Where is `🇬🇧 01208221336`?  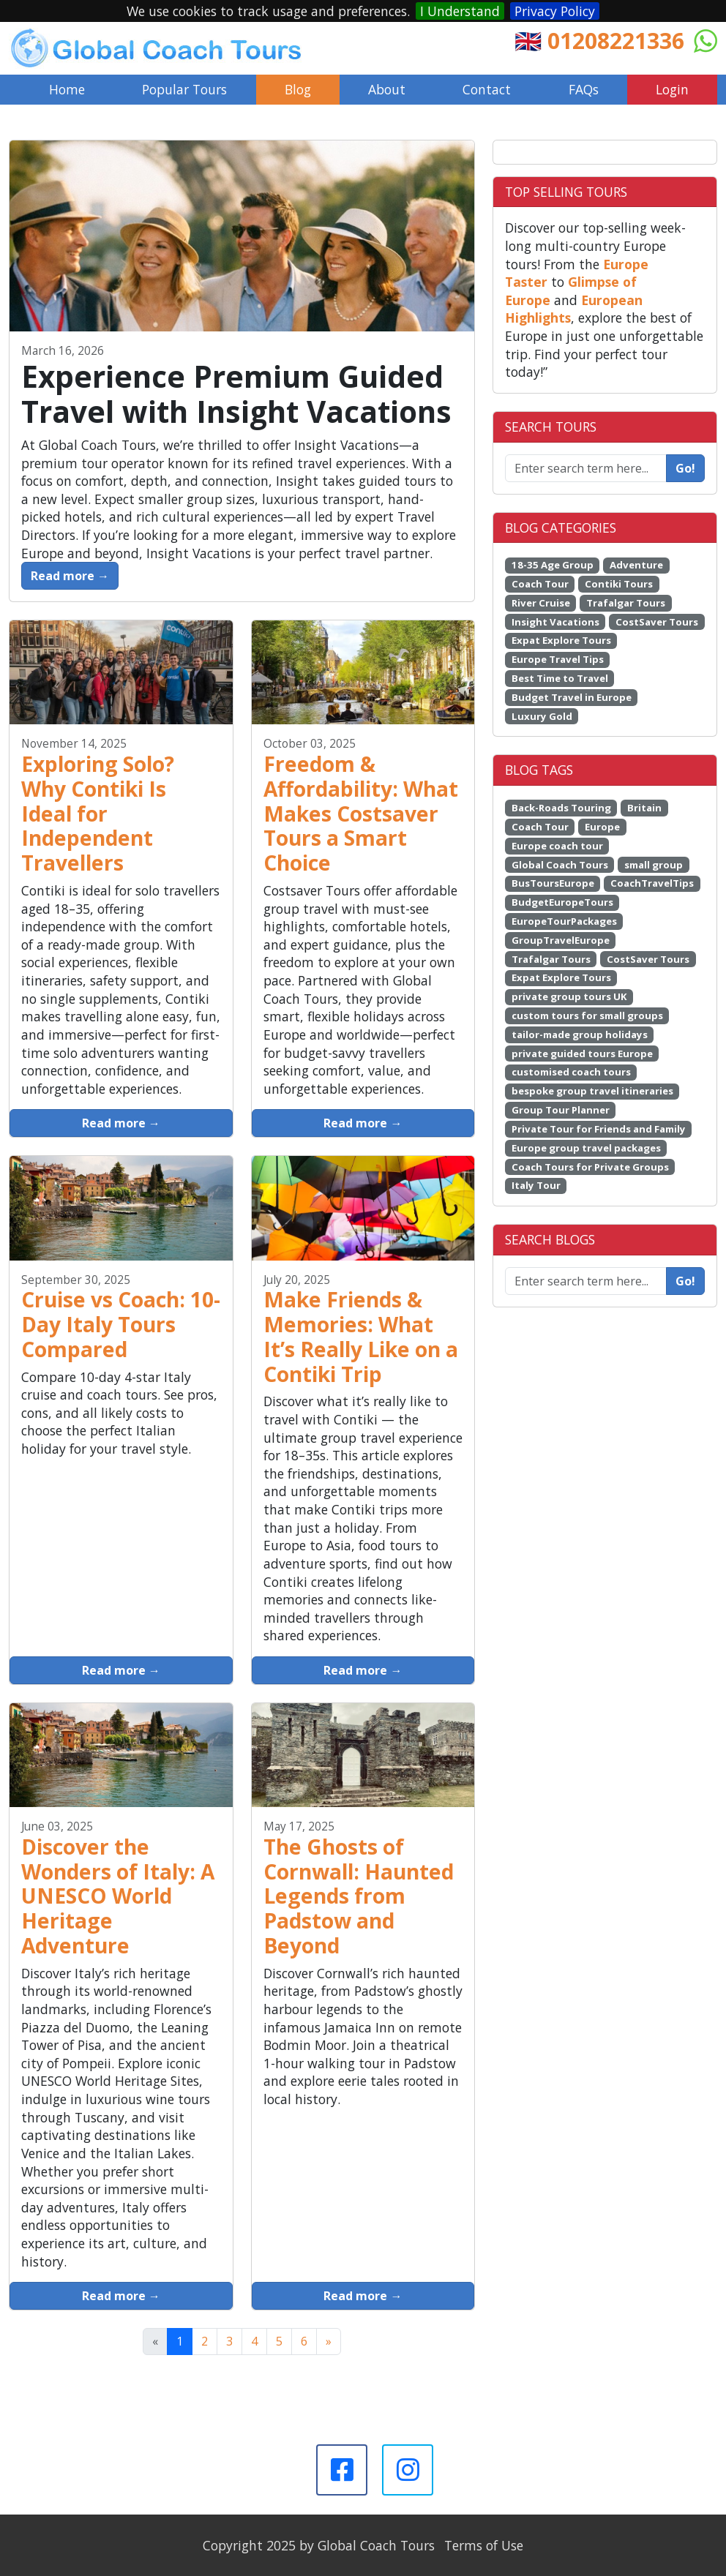
🇬🇧 01208221336 is located at coordinates (599, 41).